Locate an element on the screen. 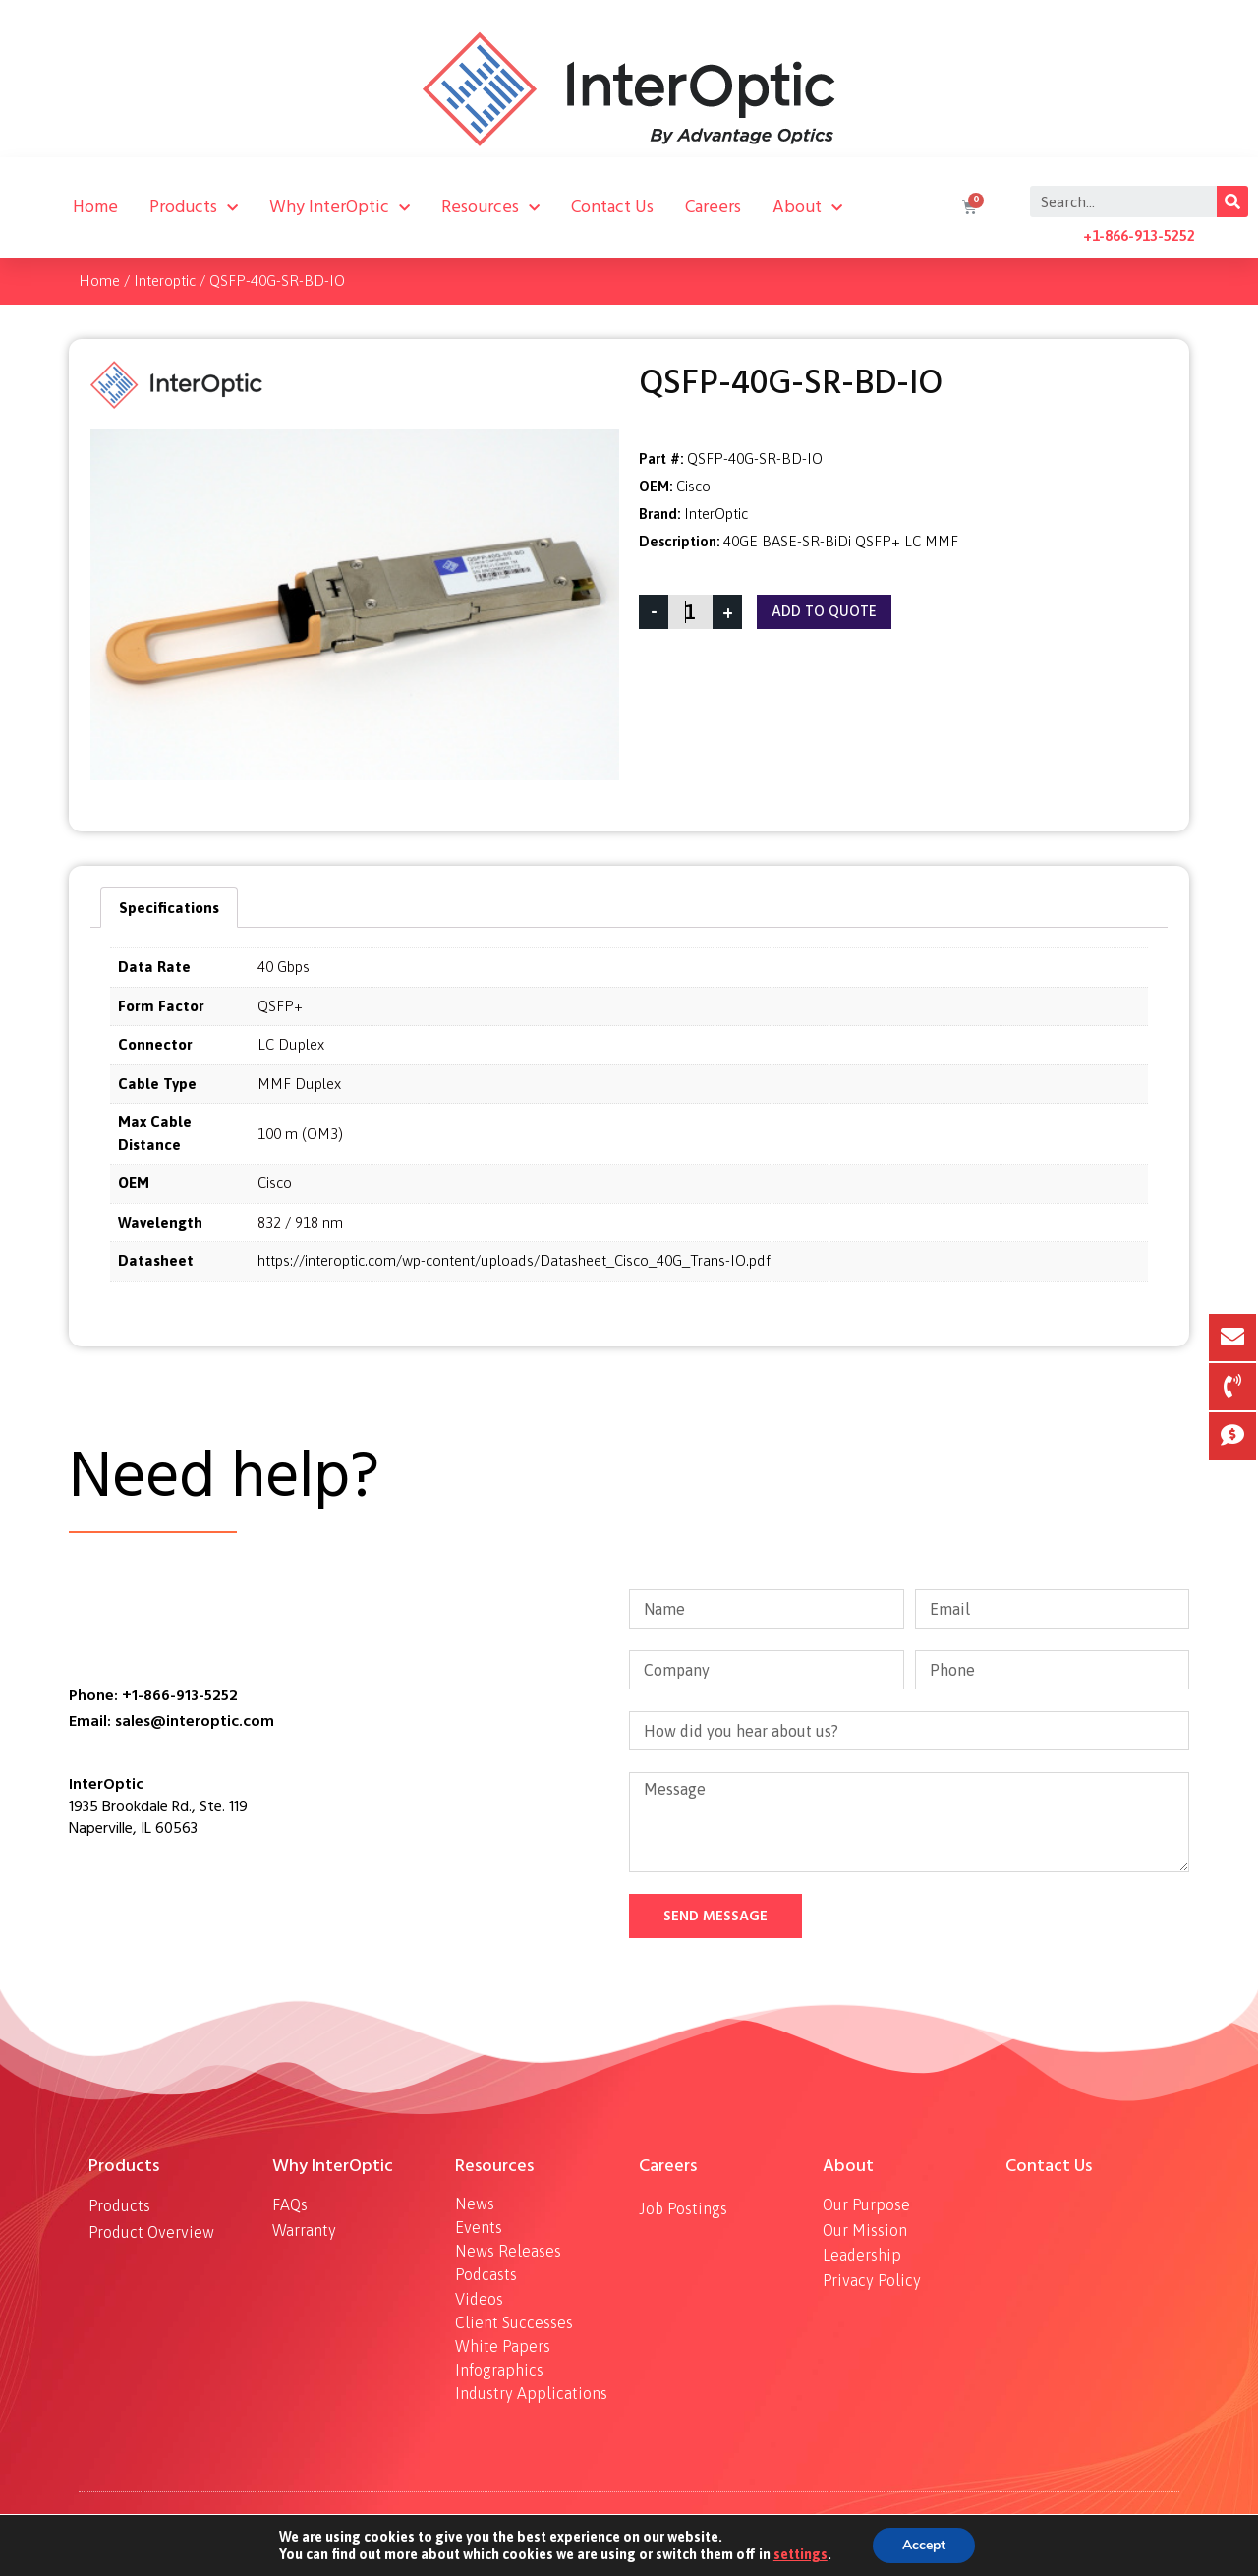  Specifications is located at coordinates (169, 907).